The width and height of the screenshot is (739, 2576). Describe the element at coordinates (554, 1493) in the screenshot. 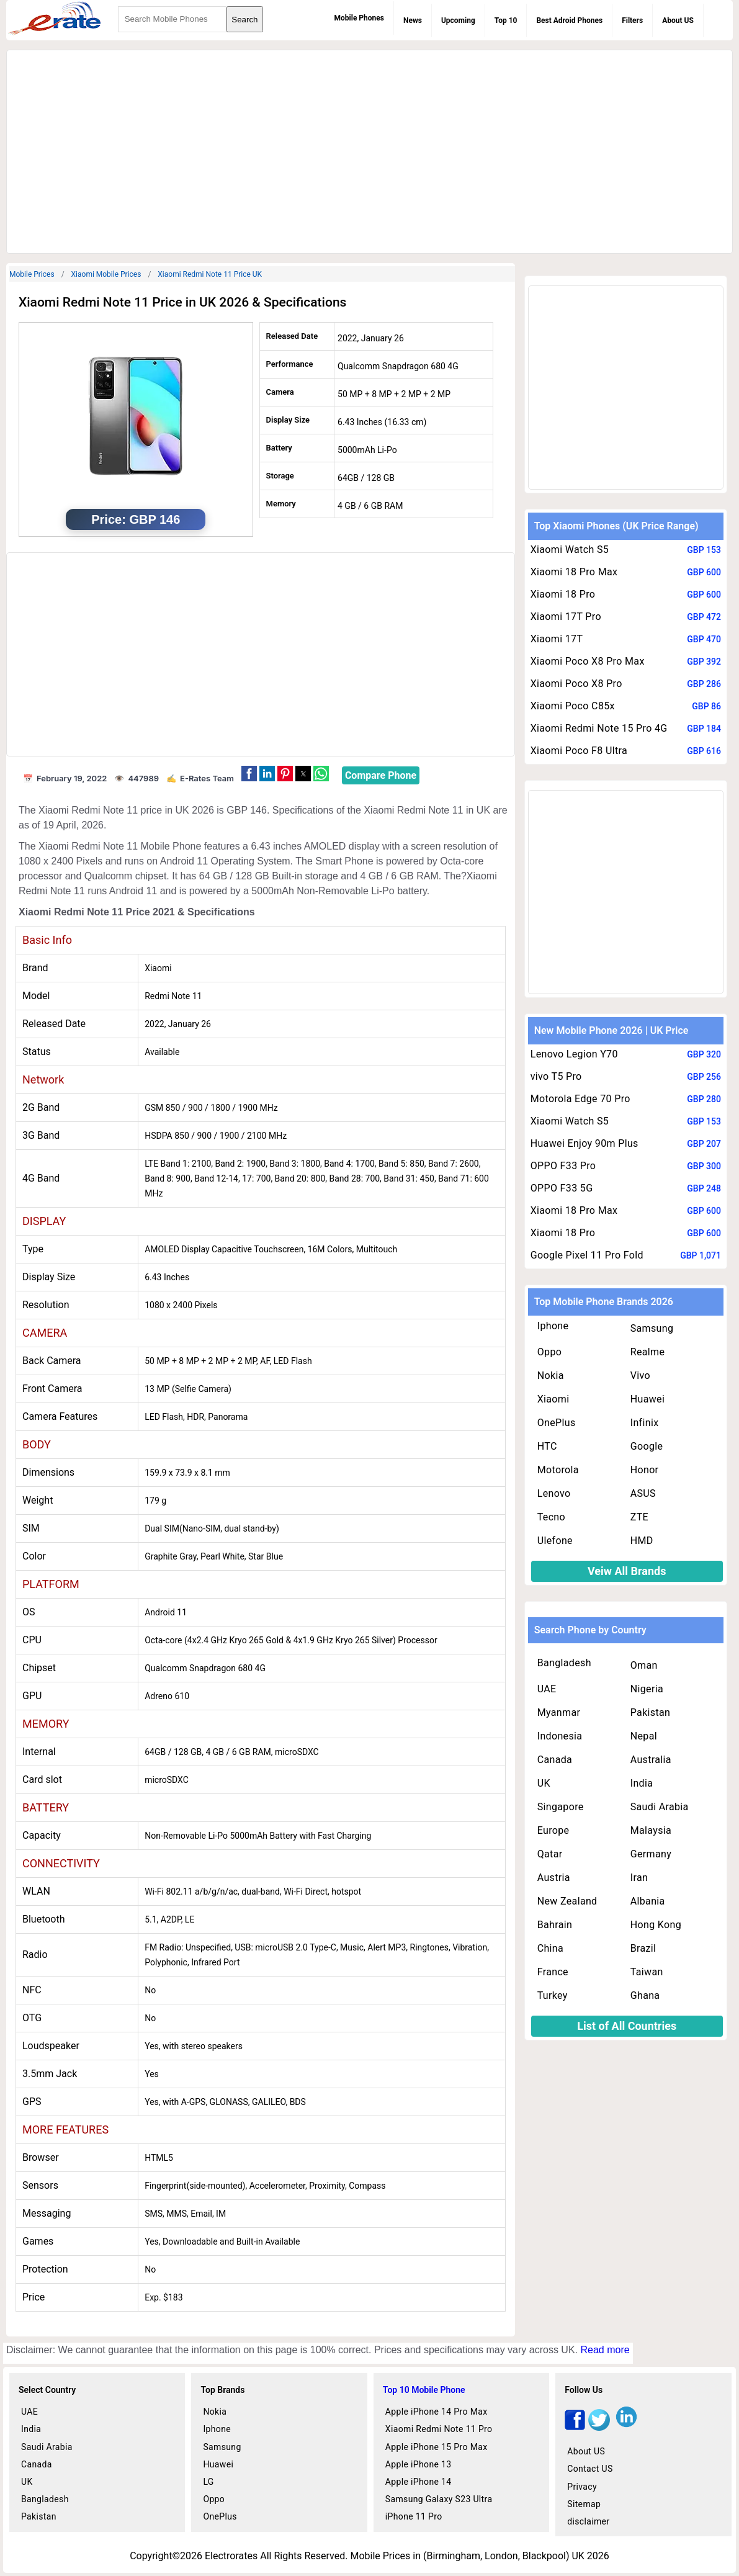

I see `Lenovo` at that location.